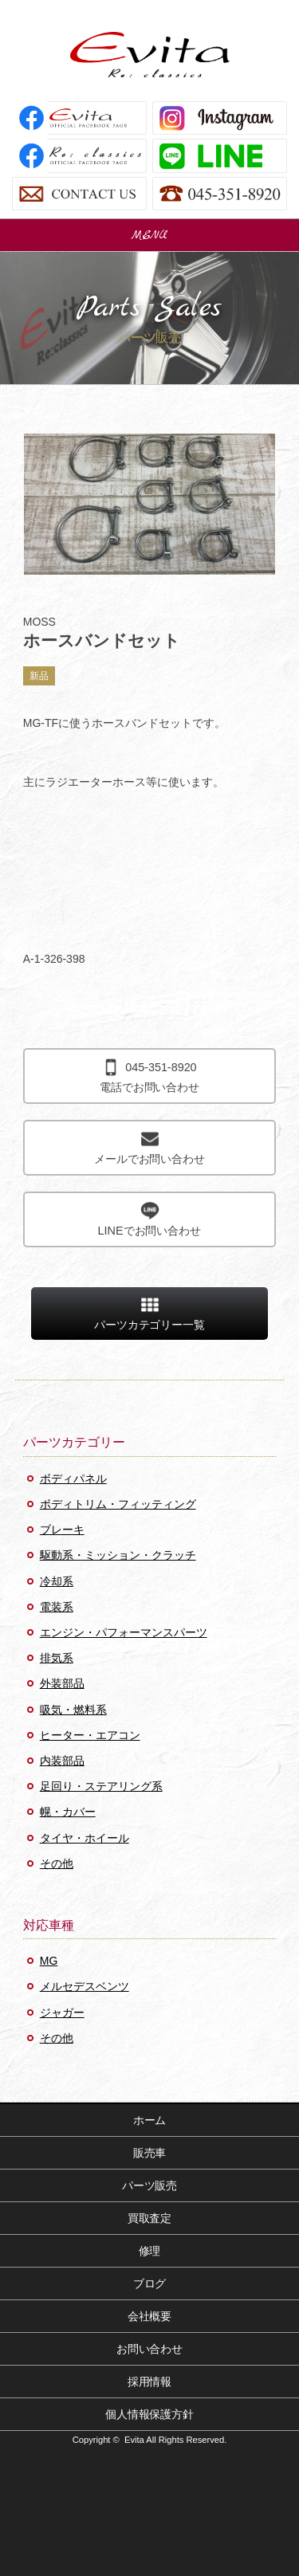 This screenshot has height=2576, width=299. Describe the element at coordinates (101, 1786) in the screenshot. I see `足回り・ステアリング系` at that location.